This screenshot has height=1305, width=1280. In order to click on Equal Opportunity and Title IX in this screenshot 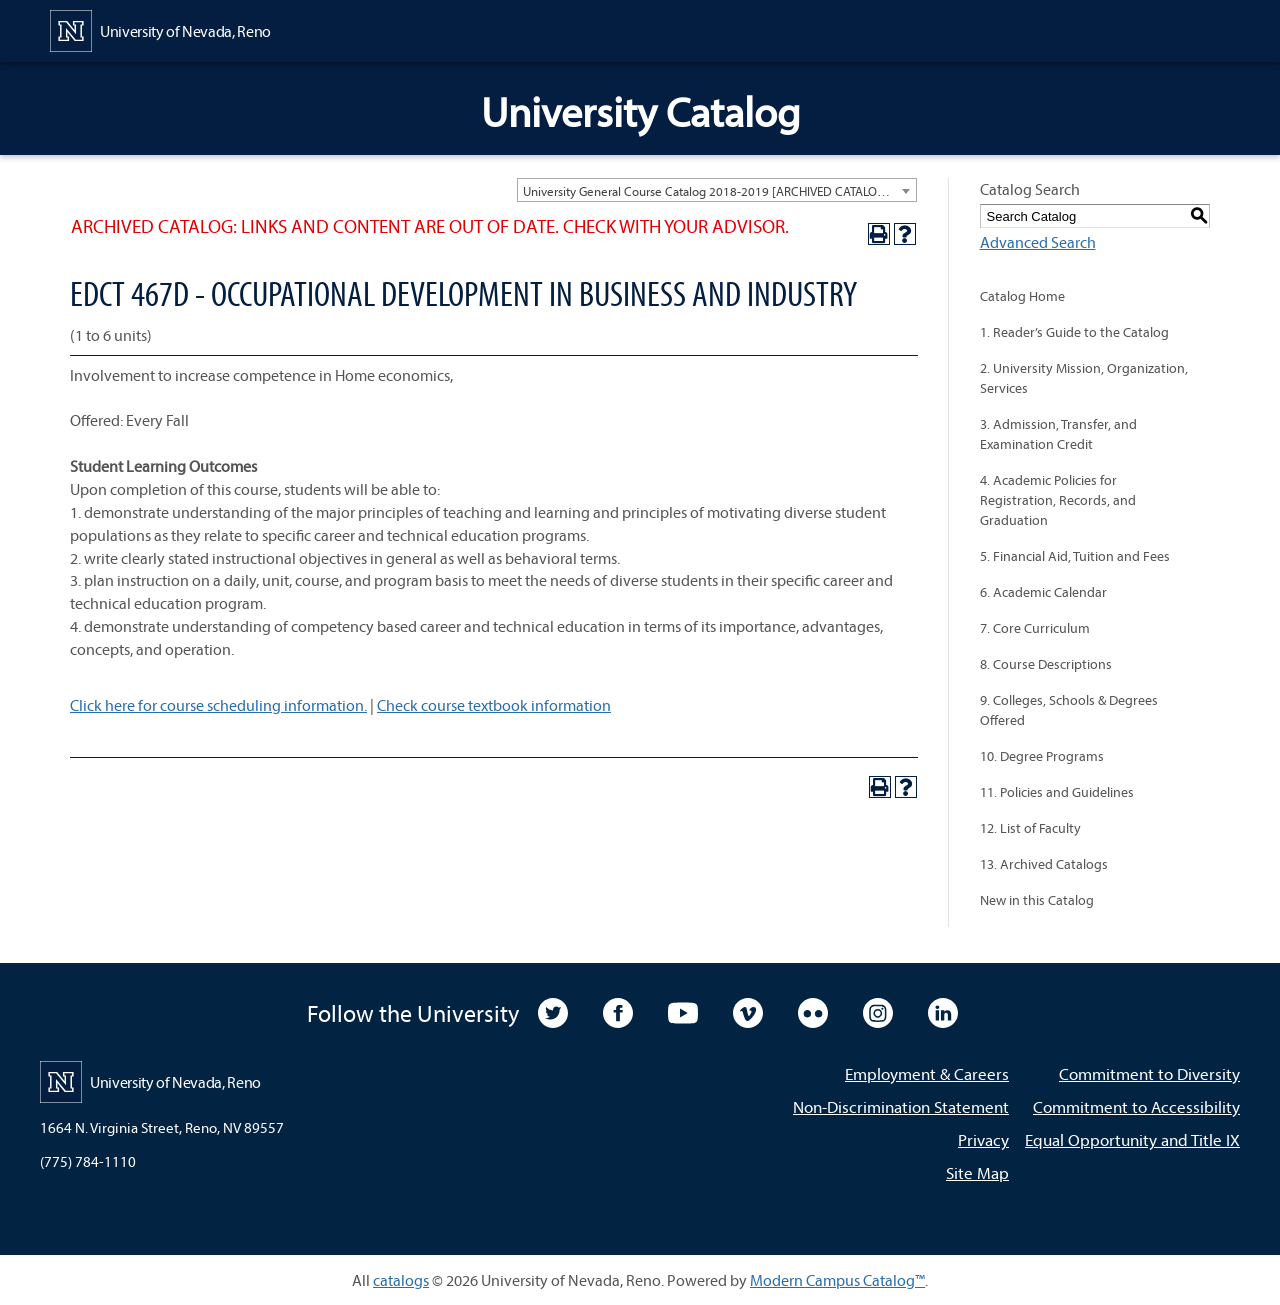, I will do `click(1132, 1139)`.